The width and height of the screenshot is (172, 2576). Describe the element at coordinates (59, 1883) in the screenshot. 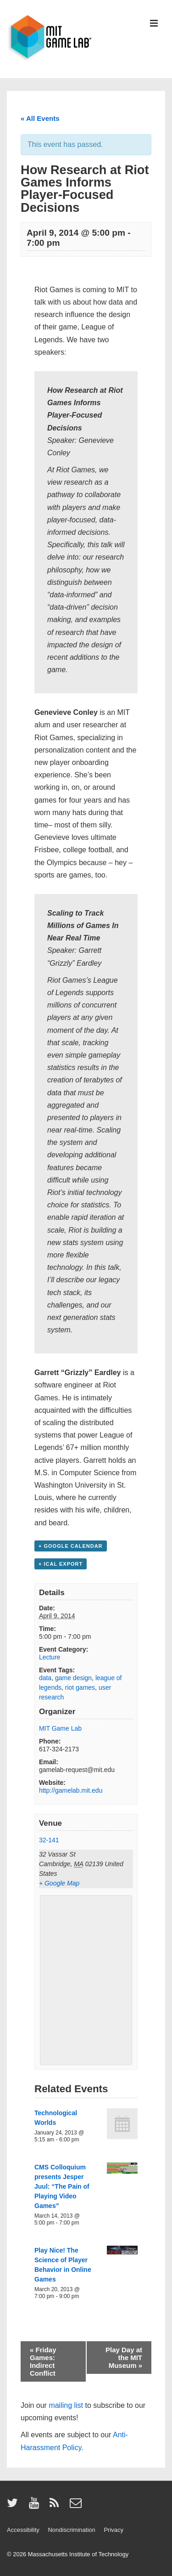

I see `+ Google Map` at that location.